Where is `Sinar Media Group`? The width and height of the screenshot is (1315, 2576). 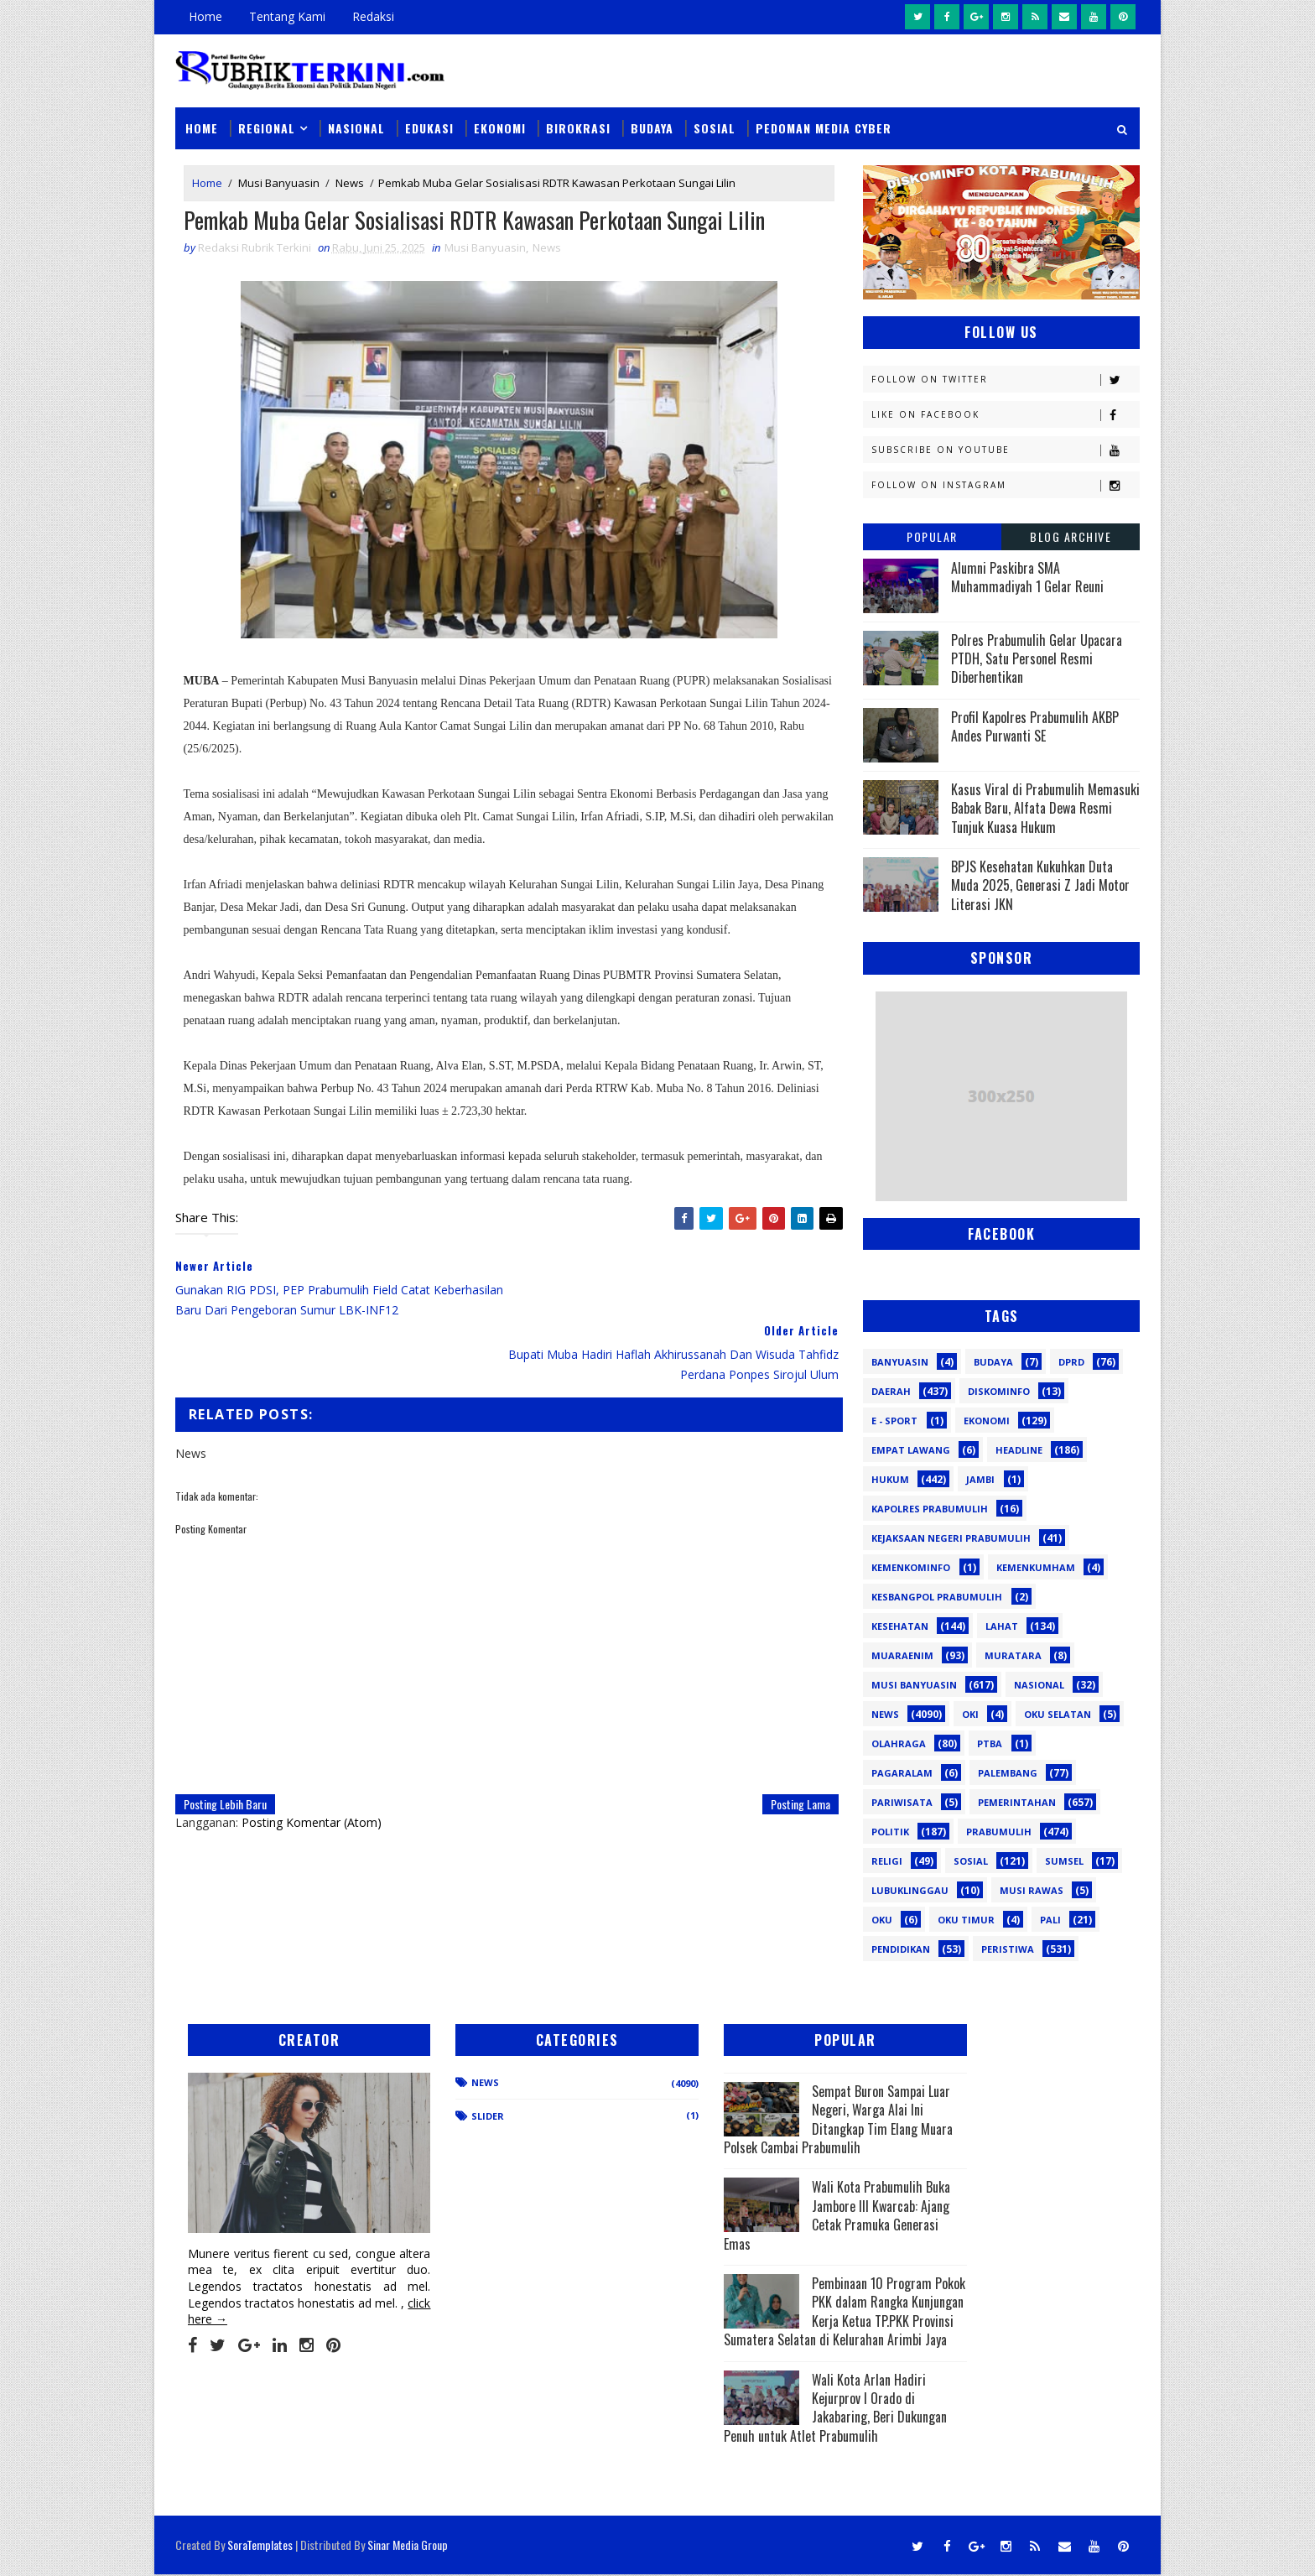
Sinar Media Group is located at coordinates (407, 2546).